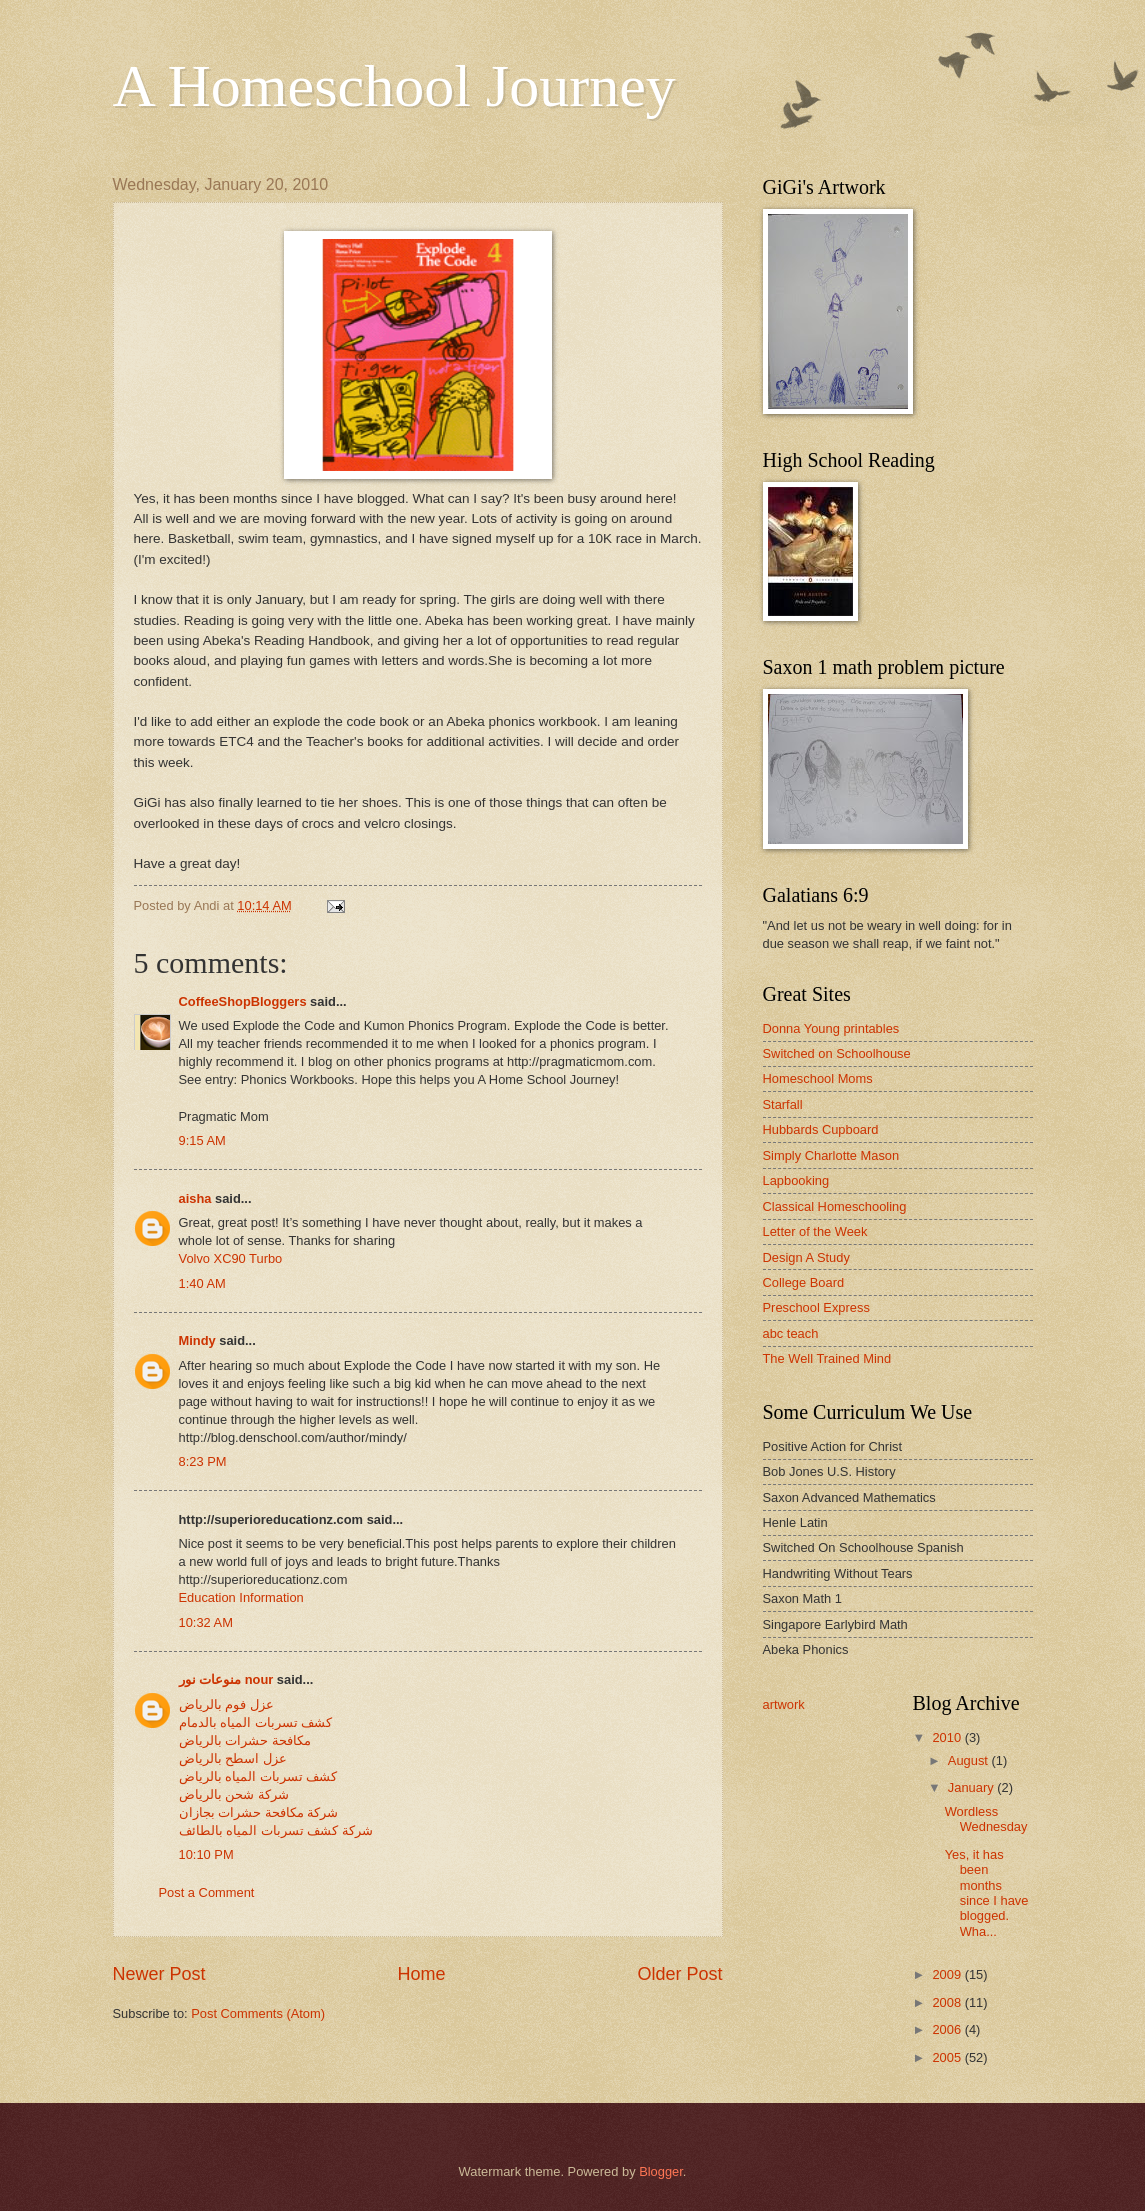 Image resolution: width=1145 pixels, height=2211 pixels. I want to click on شركة مكافحة حشرات بجازان, so click(259, 1812).